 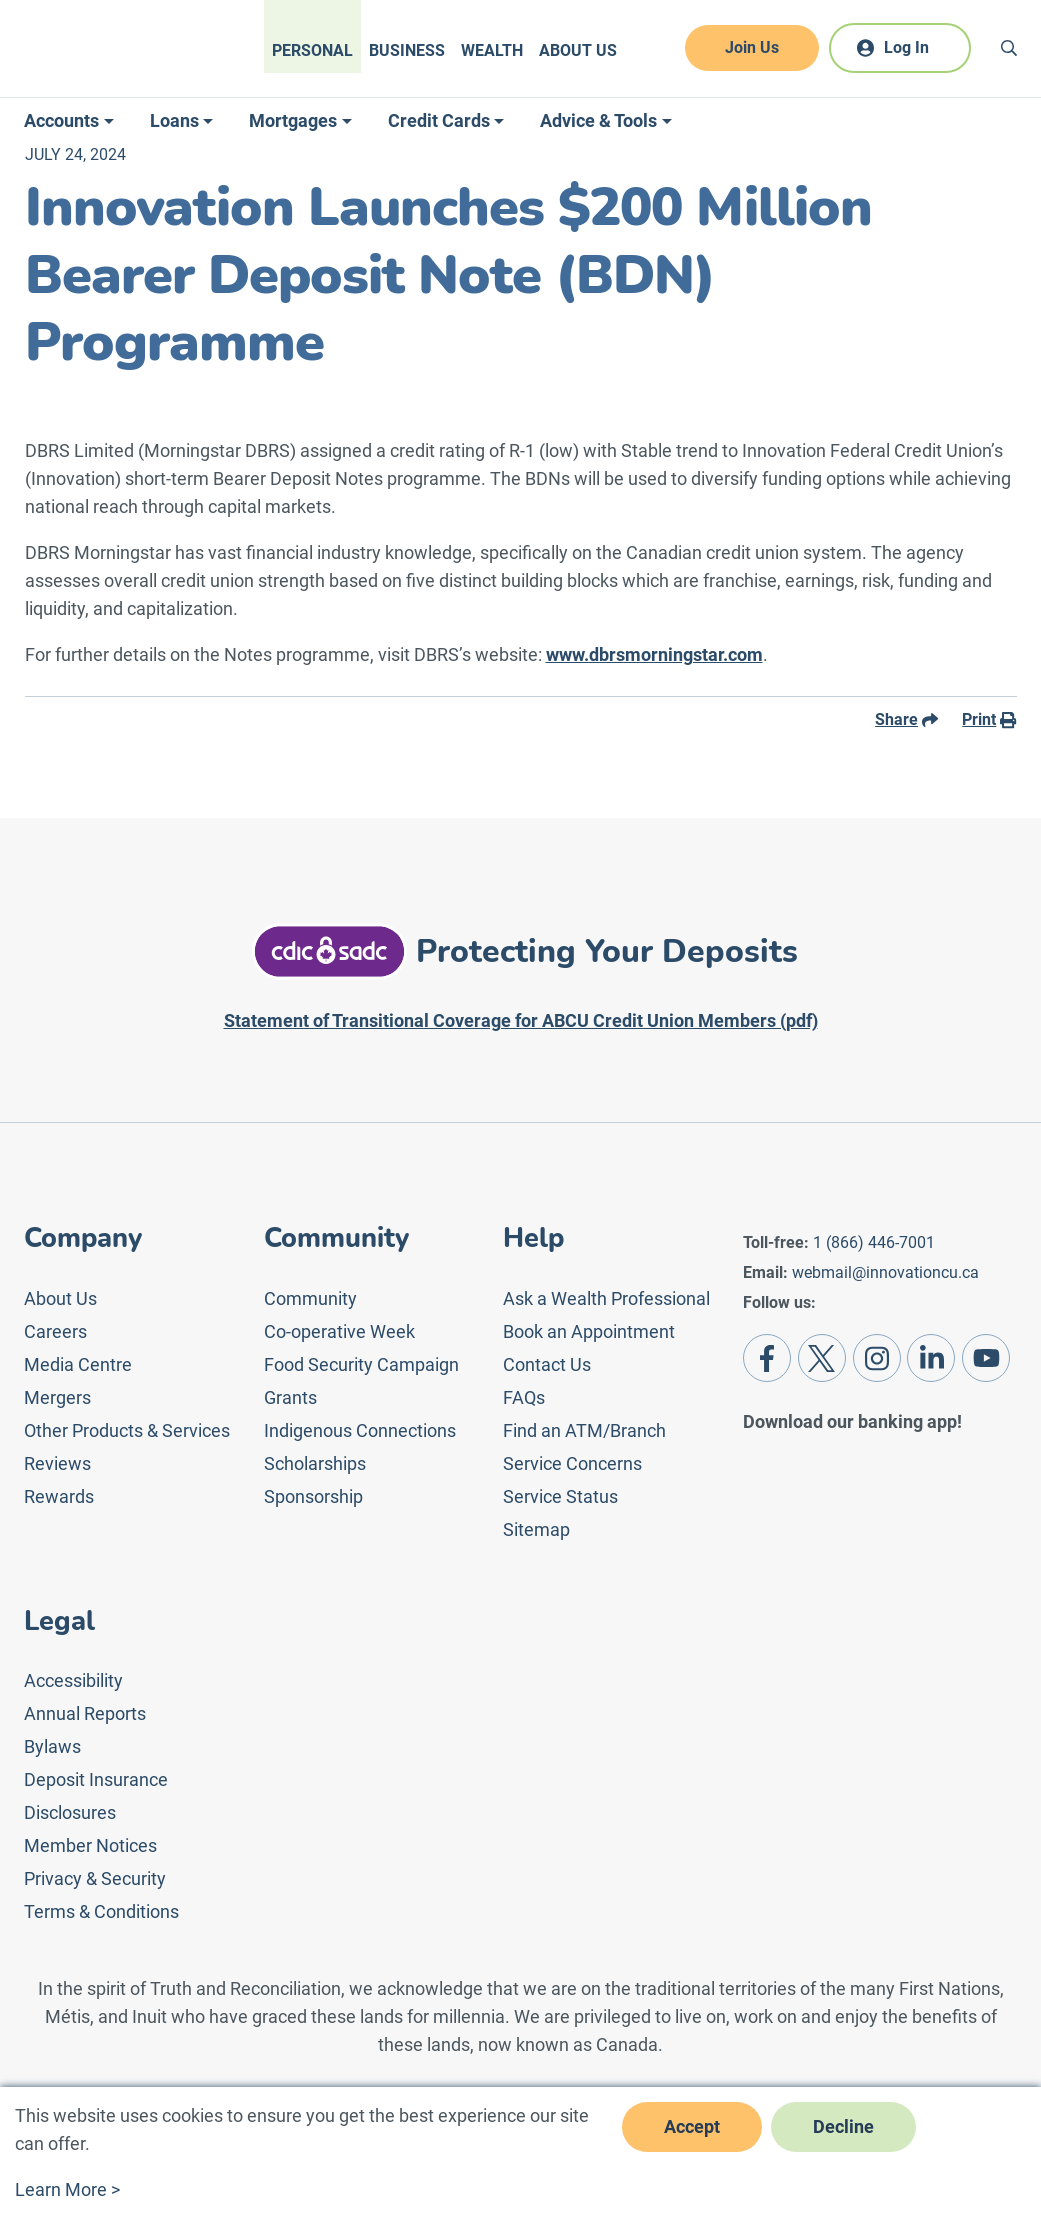 I want to click on Mortgages, so click(x=293, y=120).